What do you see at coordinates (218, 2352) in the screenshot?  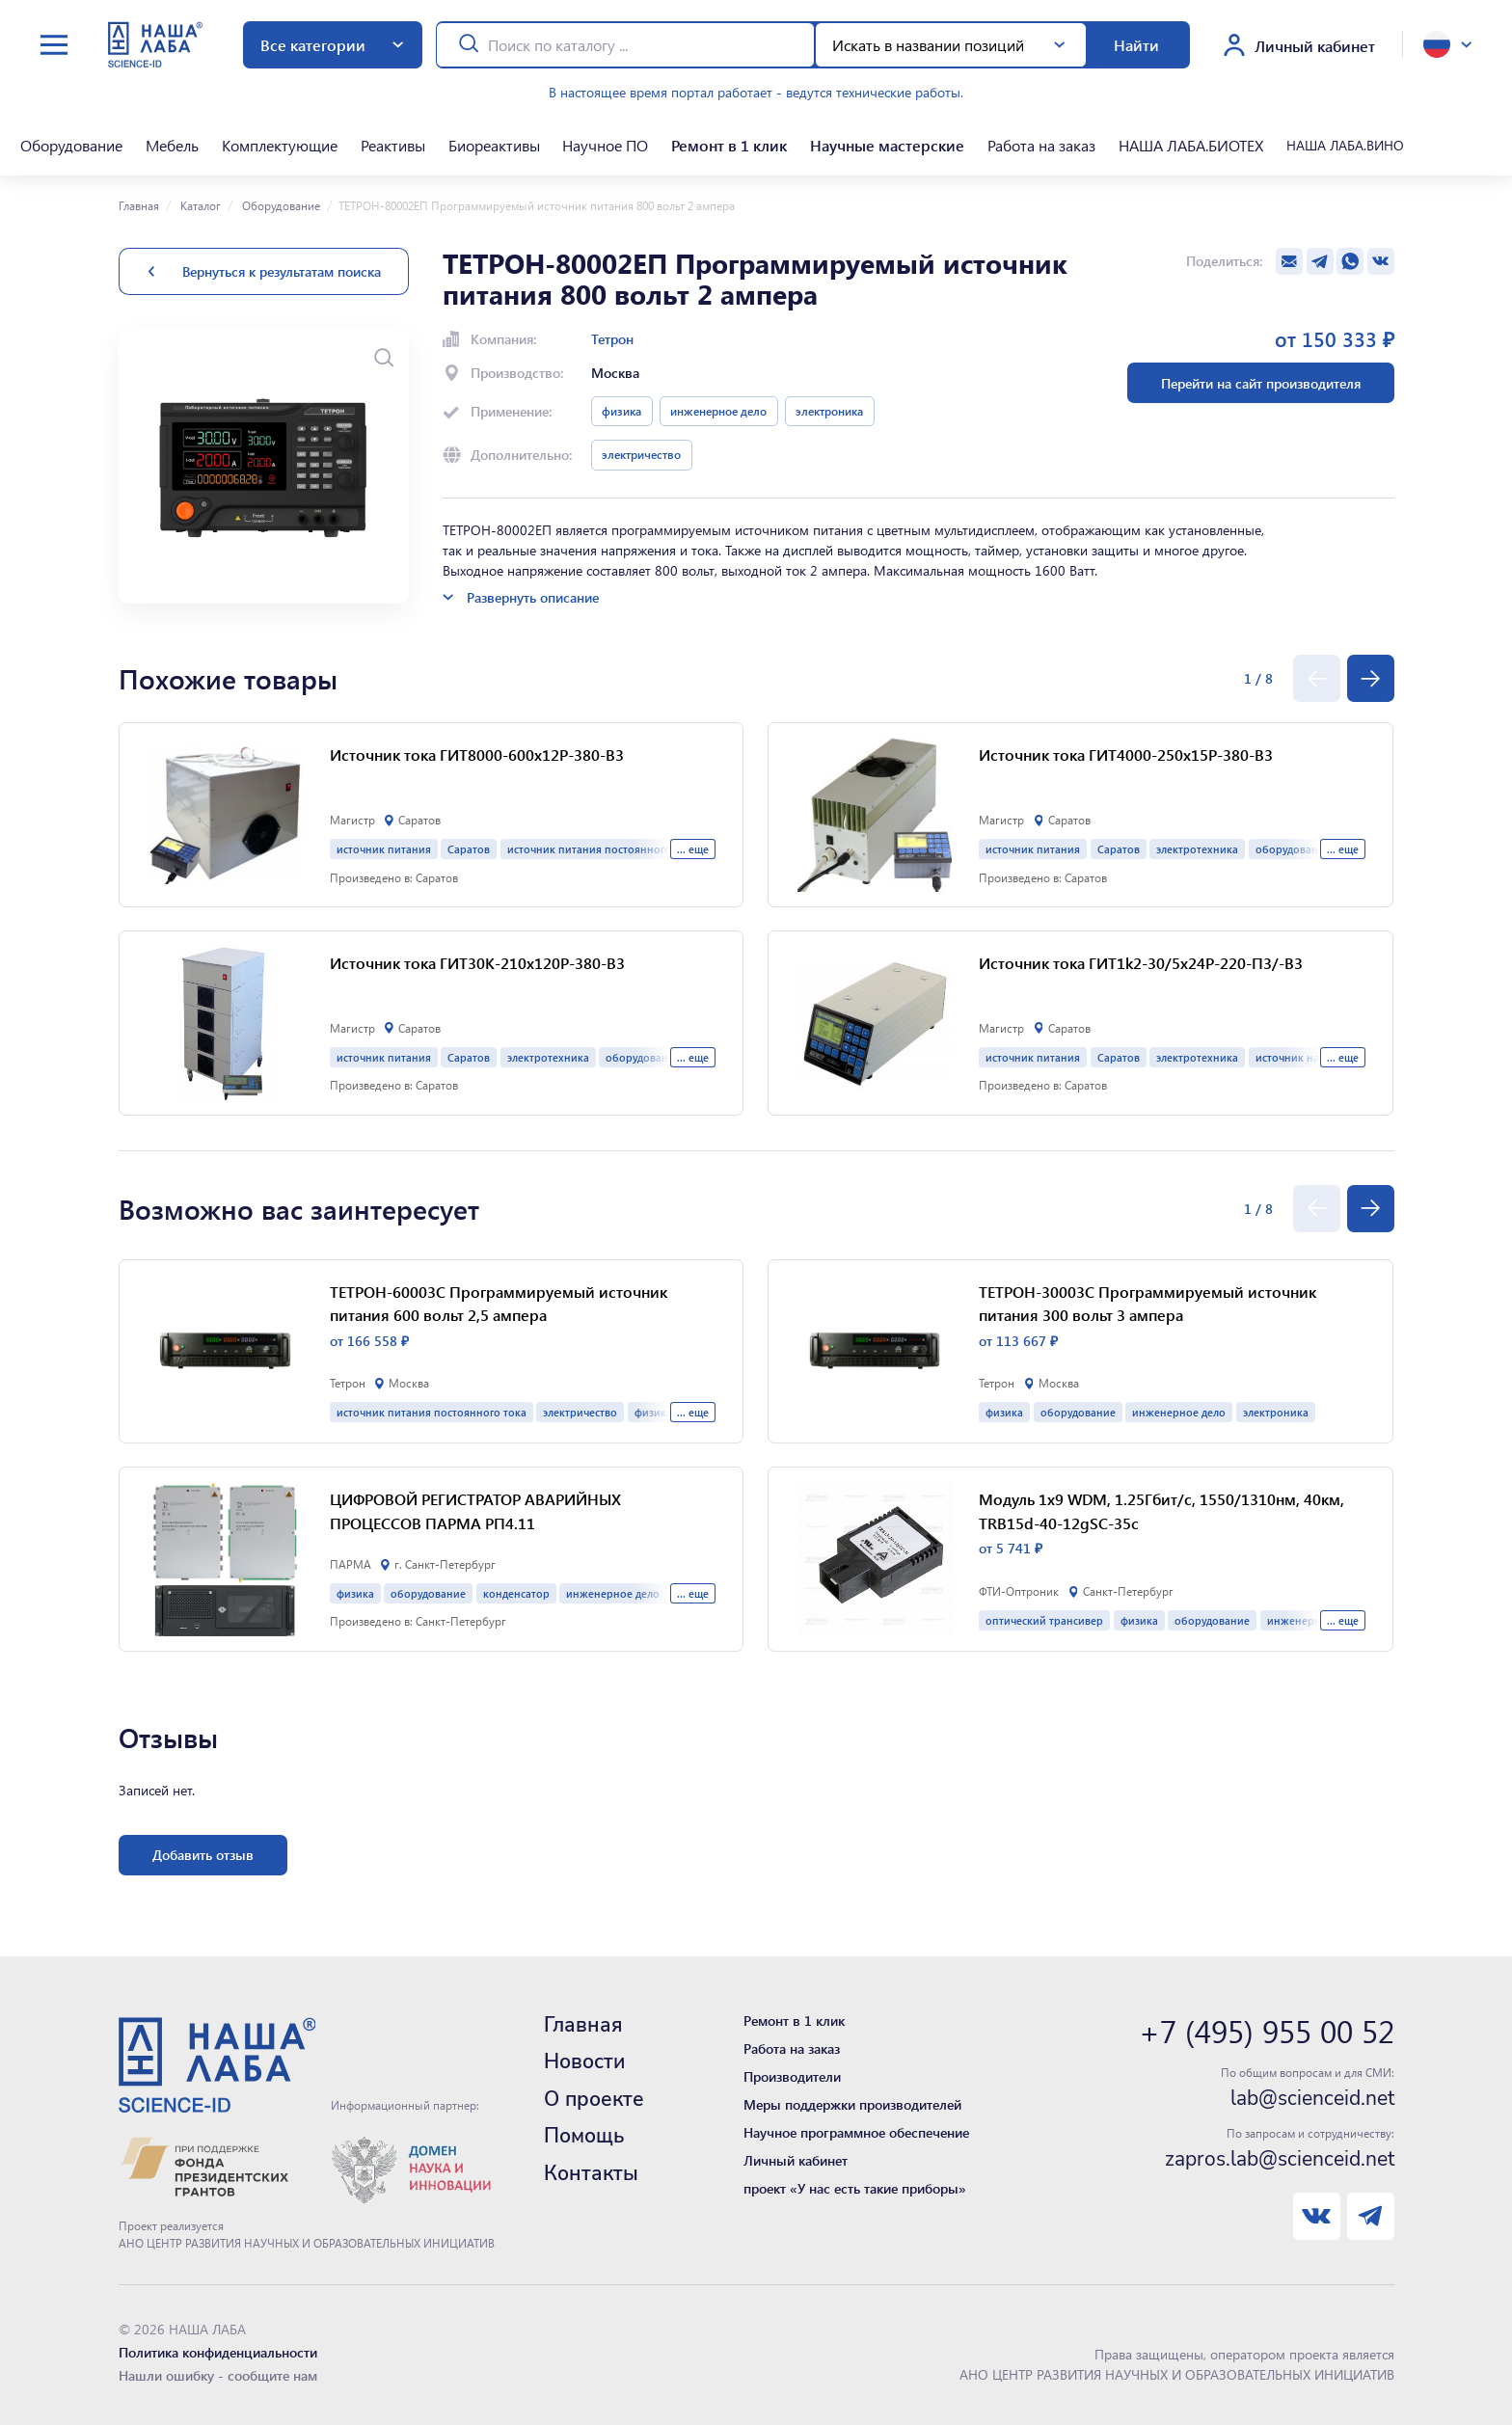 I see `Политика конфиденциальности` at bounding box center [218, 2352].